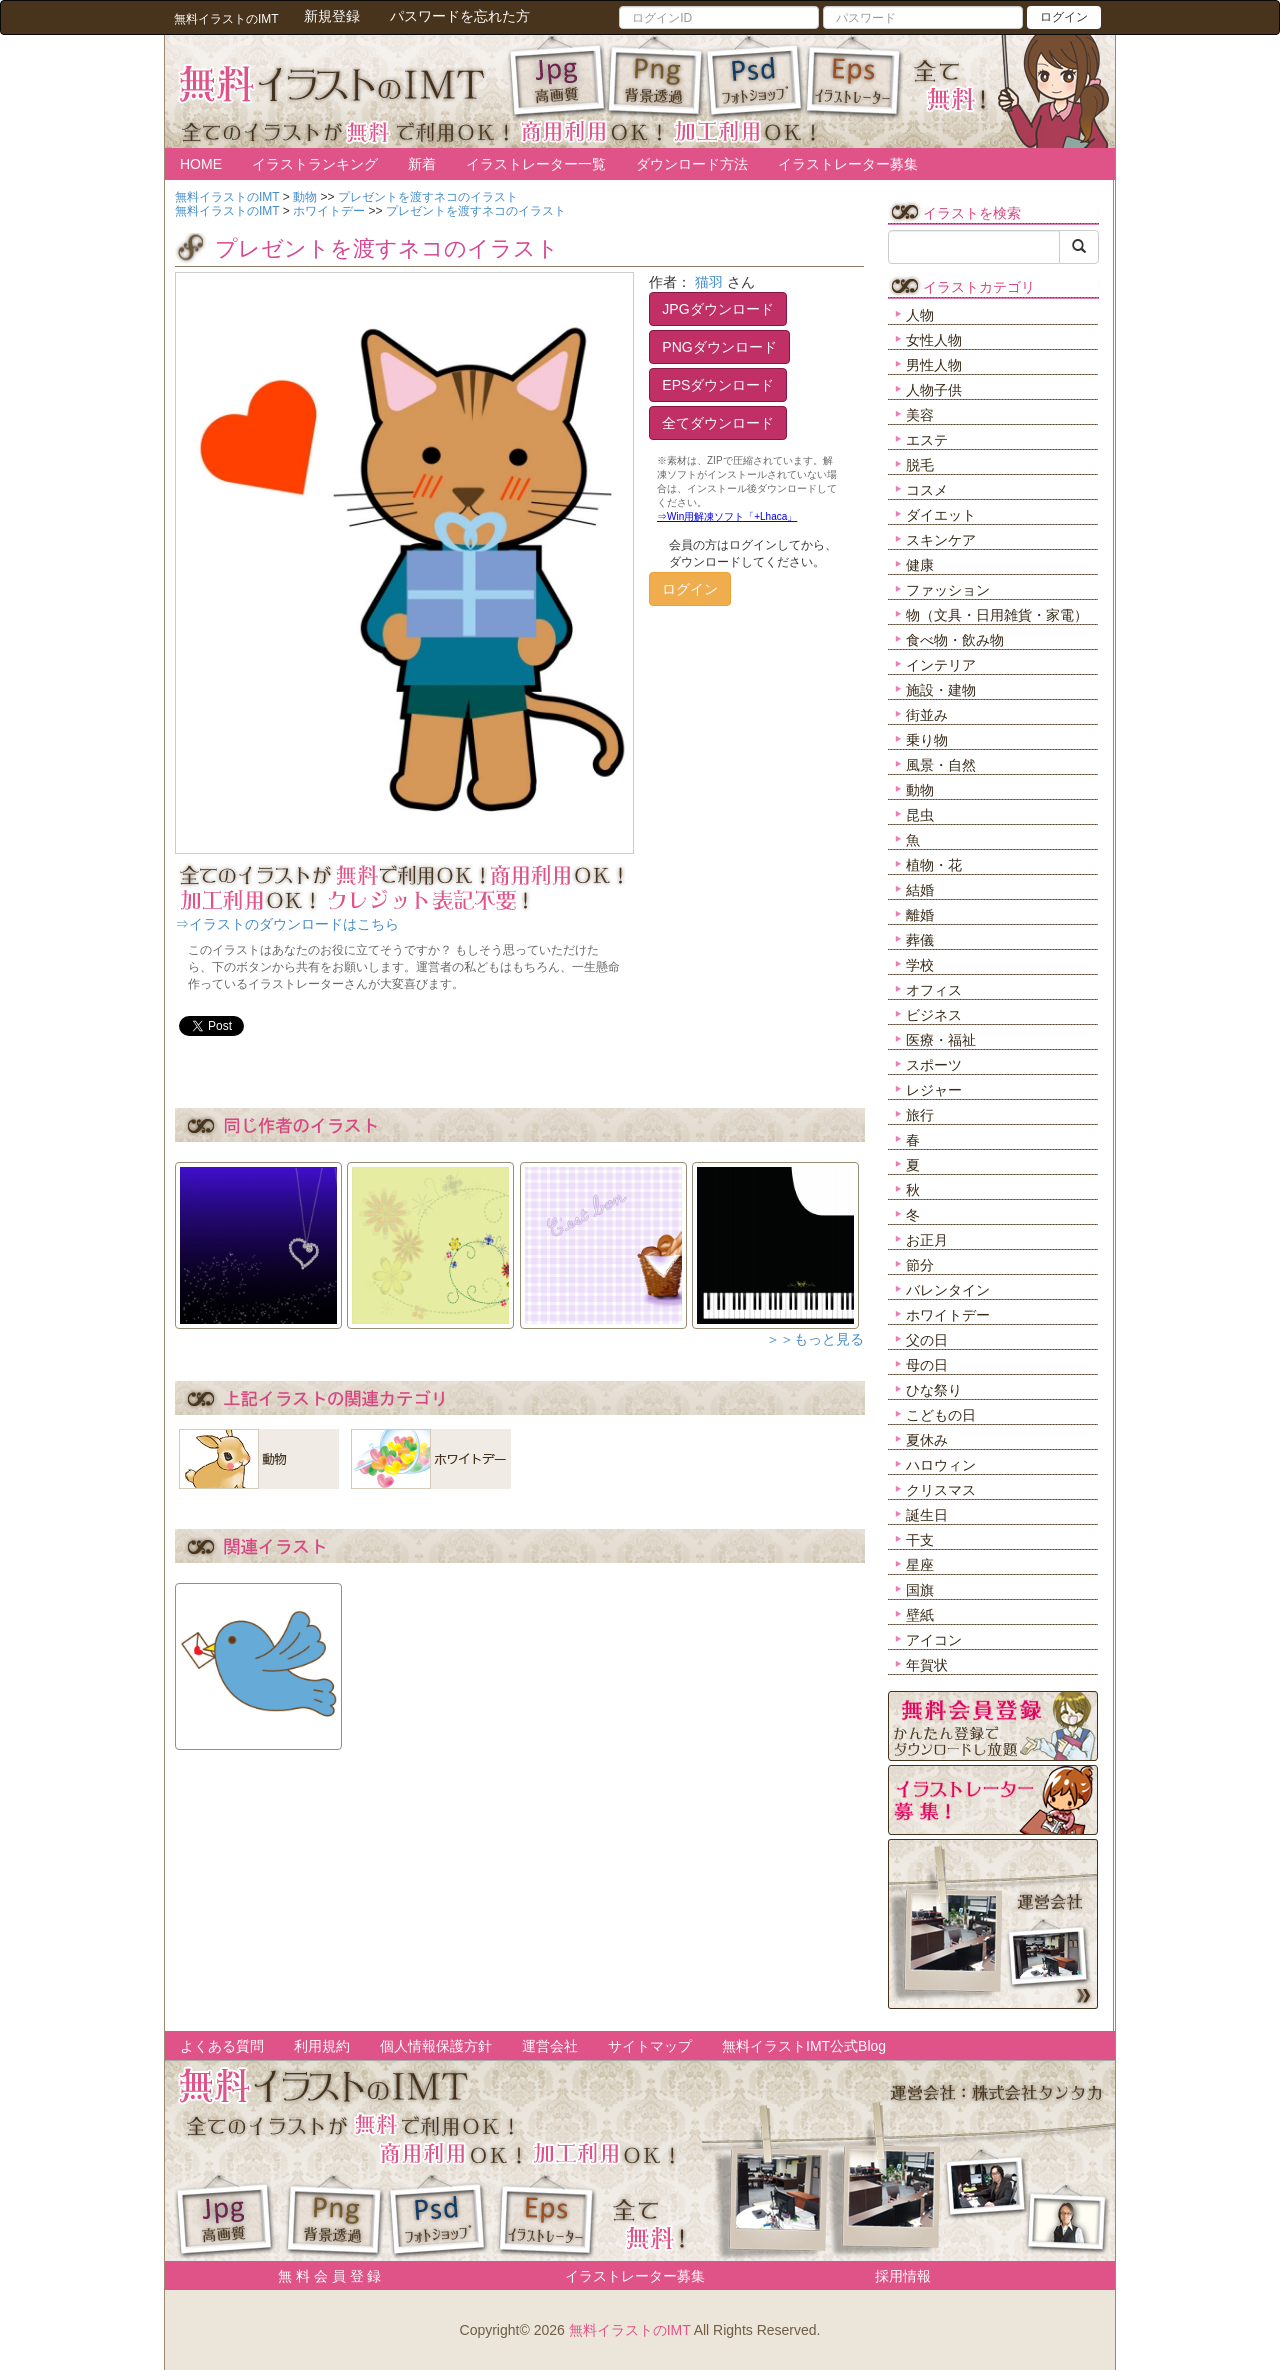 The height and width of the screenshot is (2370, 1280). I want to click on 人物子供, so click(934, 390).